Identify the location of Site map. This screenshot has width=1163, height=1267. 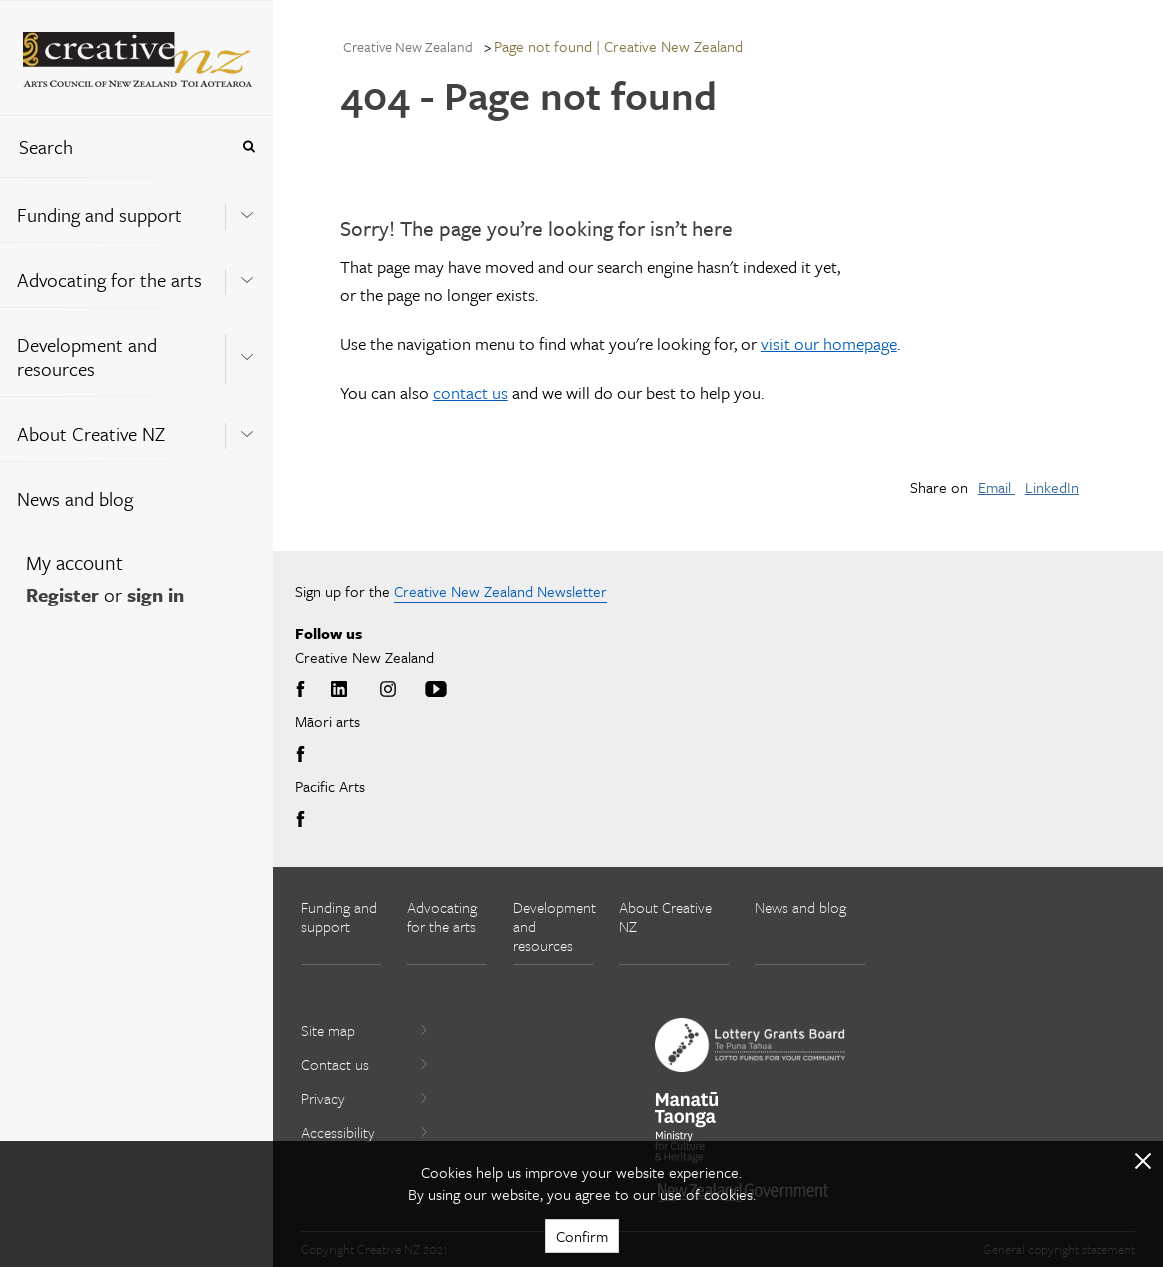
(365, 1030).